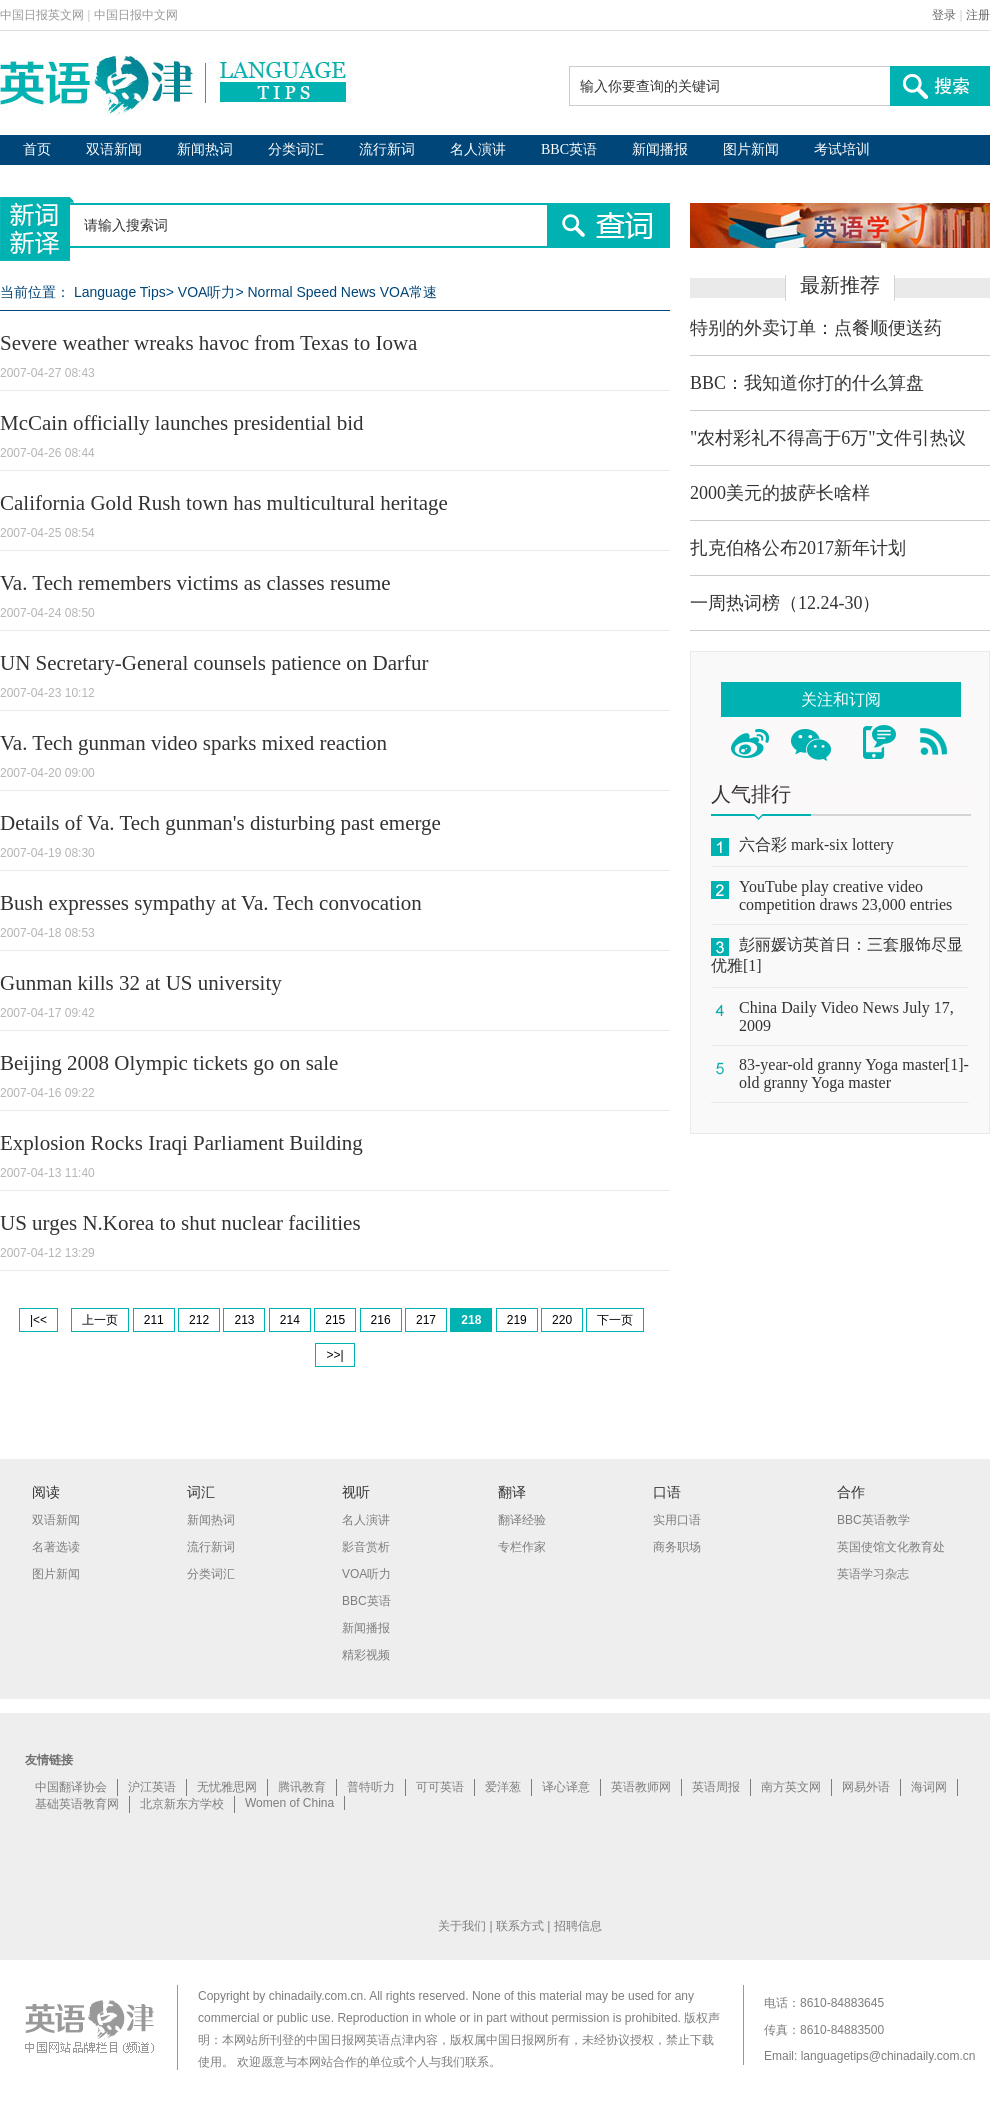 The width and height of the screenshot is (990, 2123). Describe the element at coordinates (211, 903) in the screenshot. I see `Bush expresses sympathy at Va. Tech convocation` at that location.